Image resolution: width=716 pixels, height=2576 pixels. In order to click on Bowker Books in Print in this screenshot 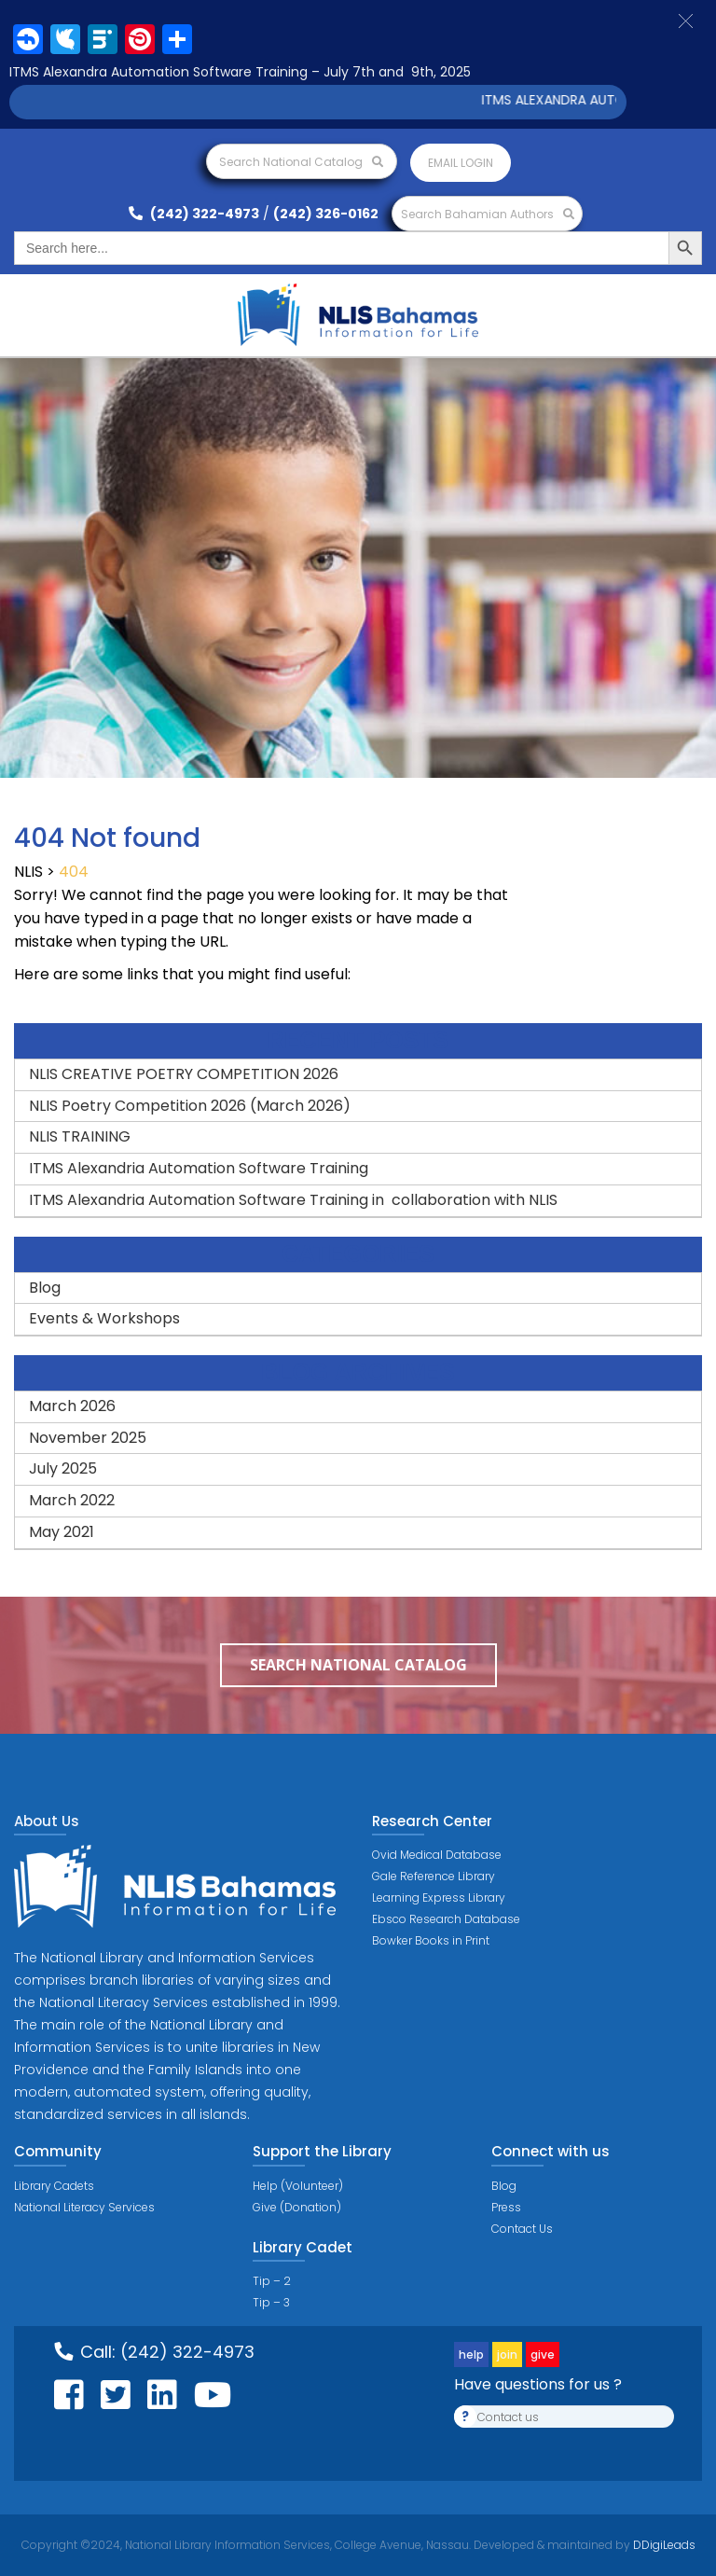, I will do `click(430, 1940)`.